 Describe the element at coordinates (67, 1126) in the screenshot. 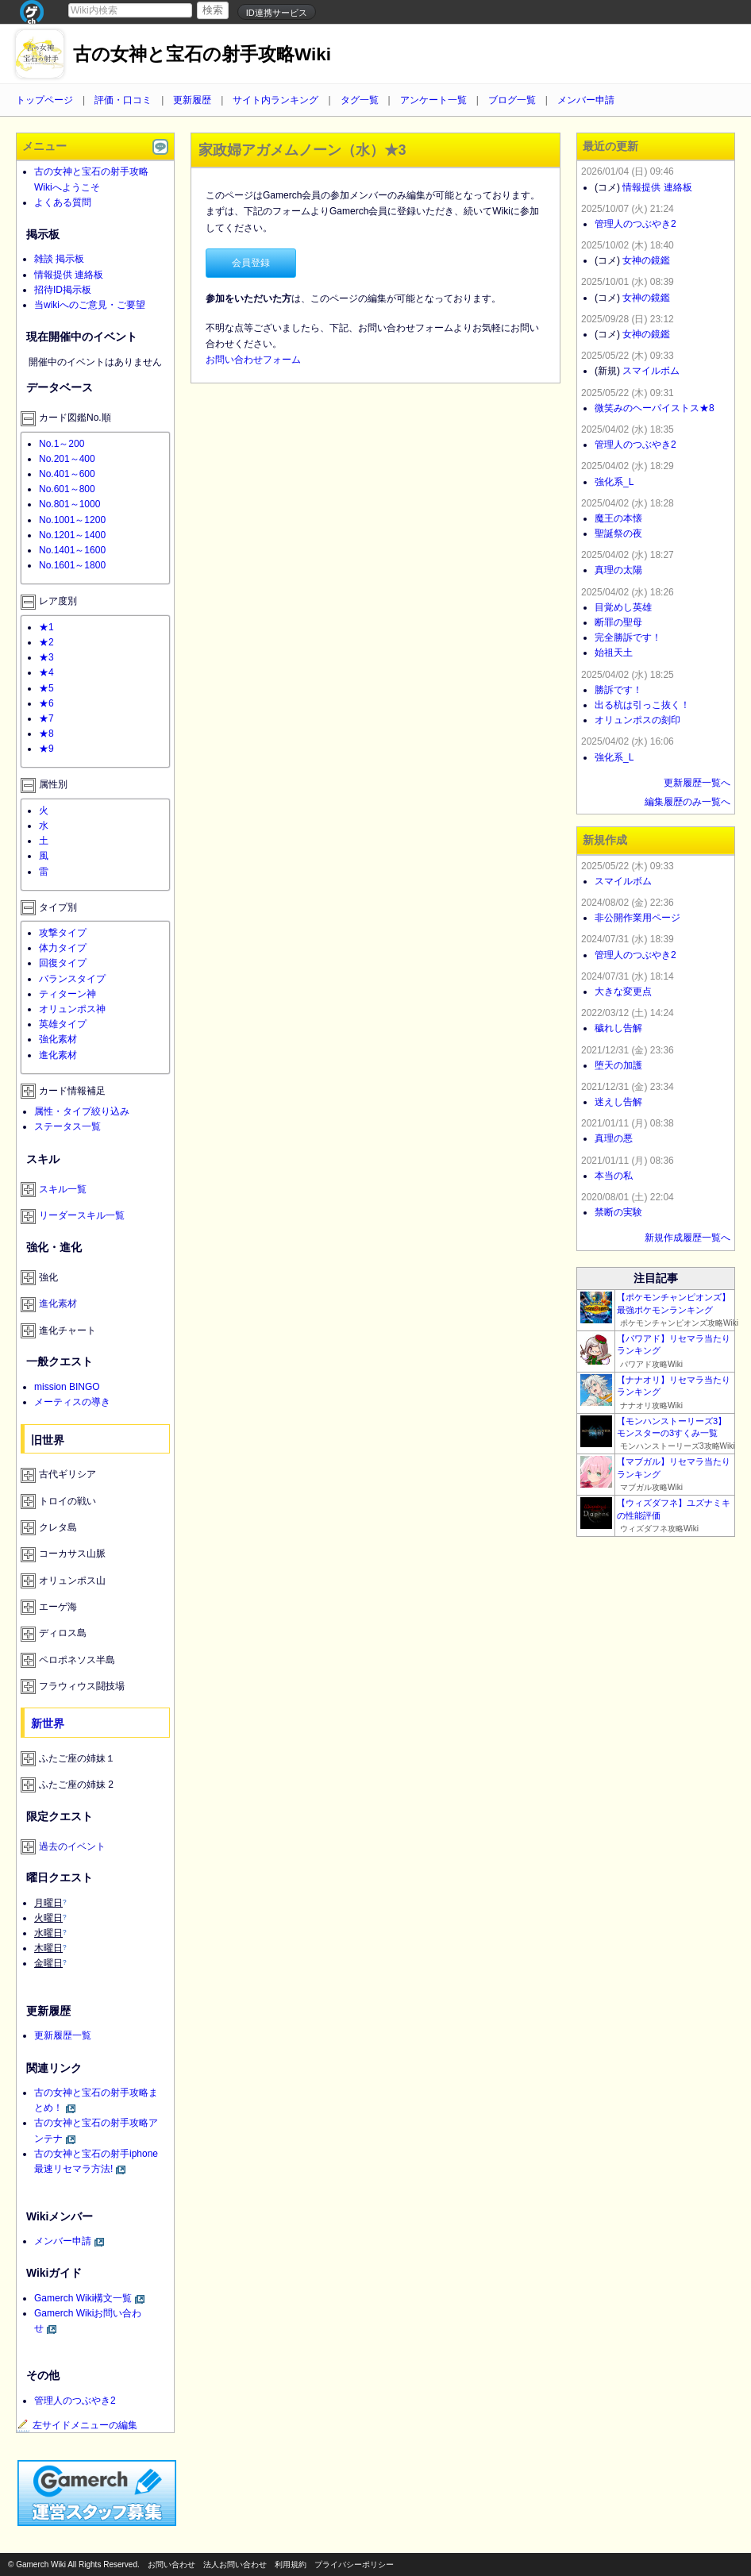

I see `ステータス一覧` at that location.